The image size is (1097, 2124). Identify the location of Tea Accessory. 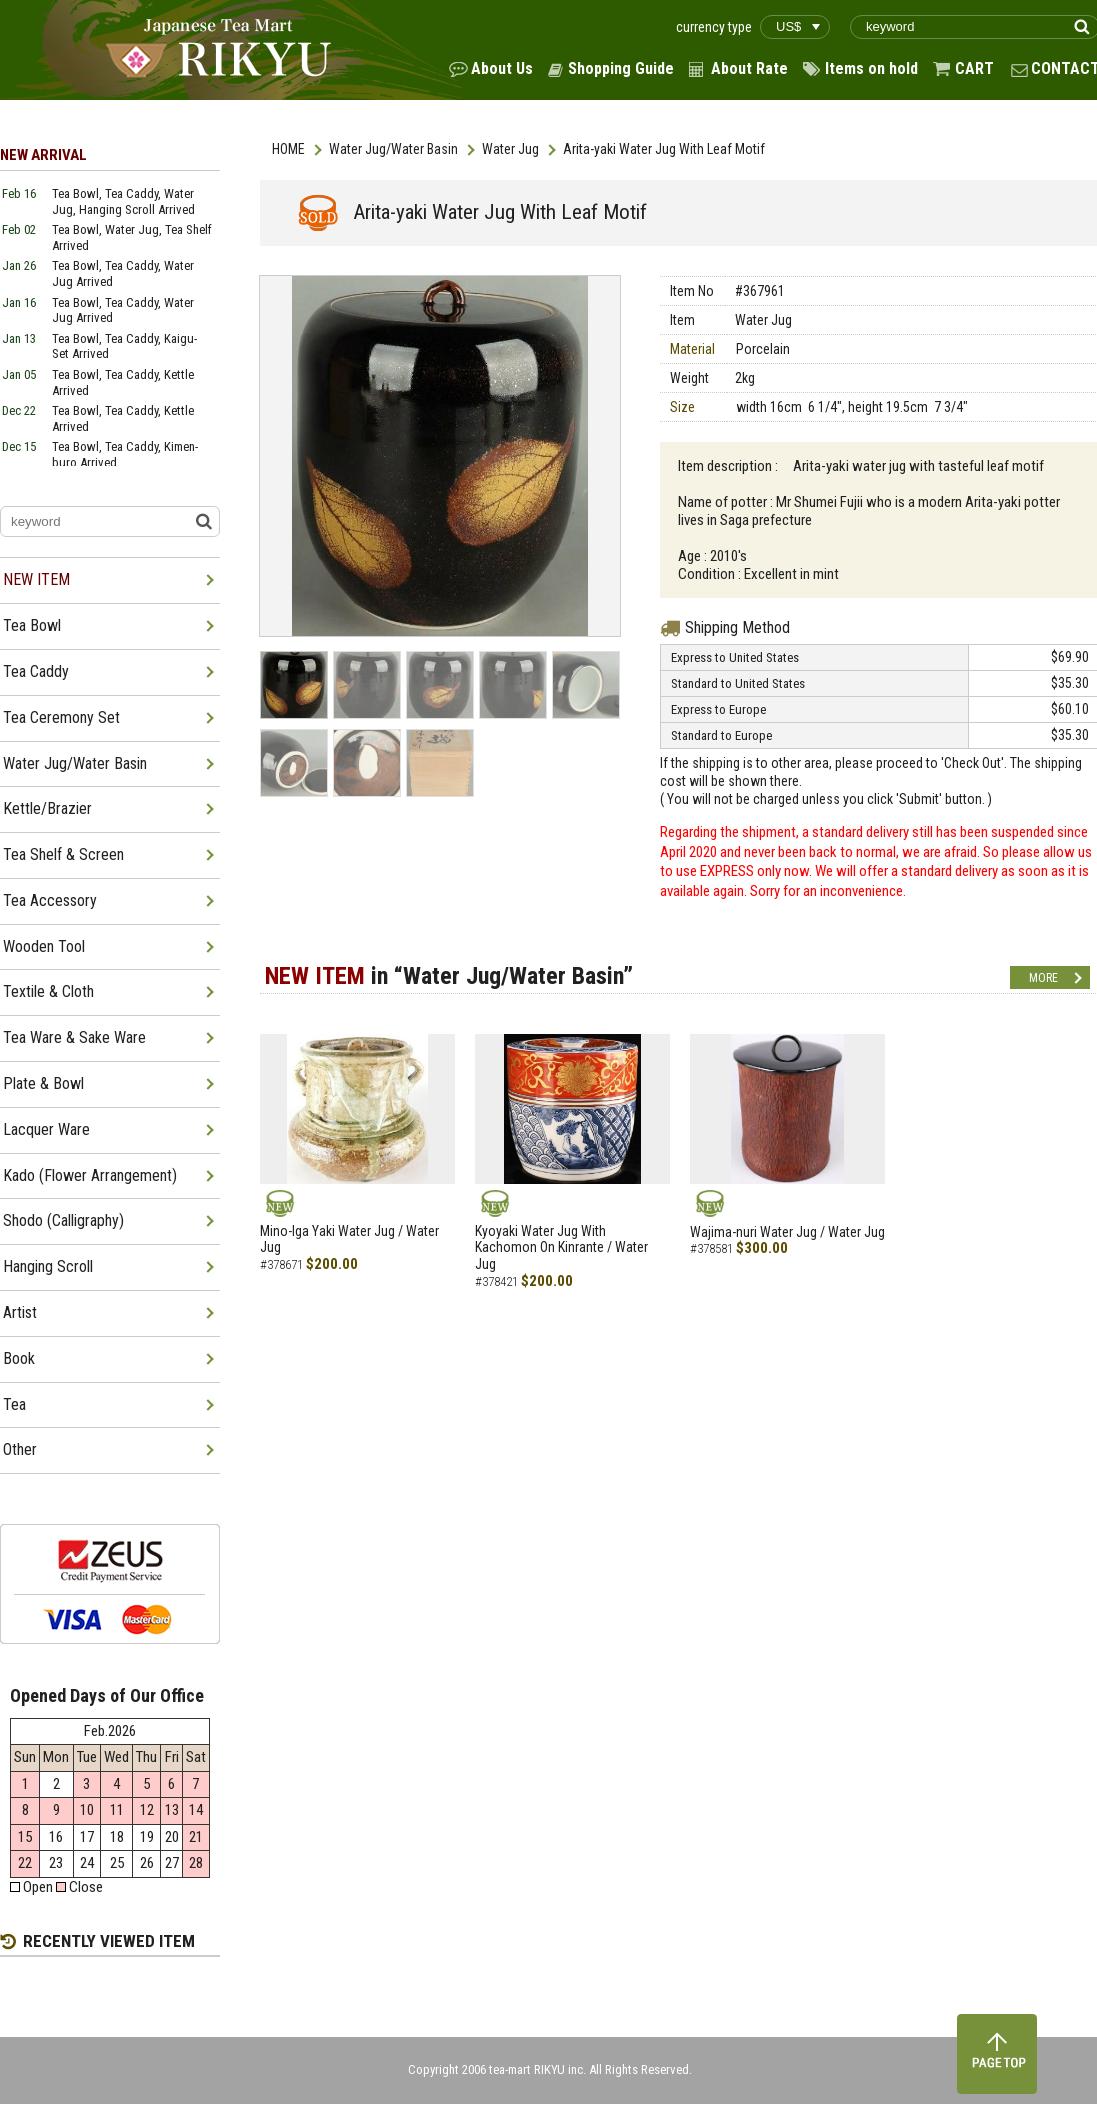
(50, 900).